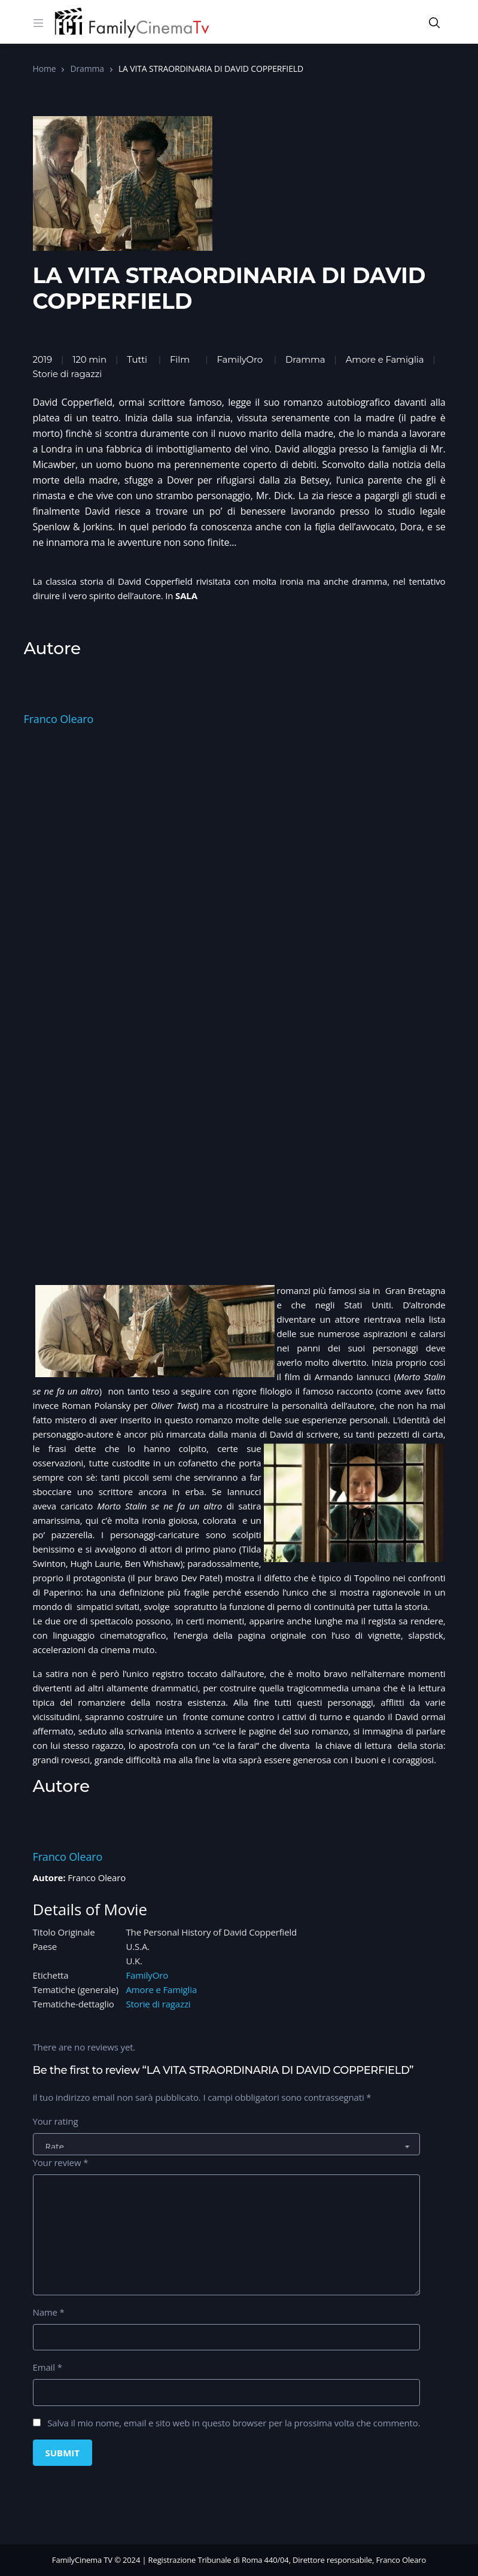 The height and width of the screenshot is (2576, 478). I want to click on Franco Olearo, so click(59, 719).